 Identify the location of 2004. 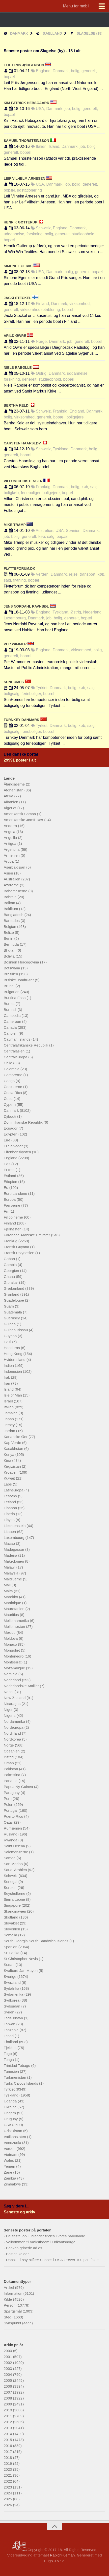
(8, 2374).